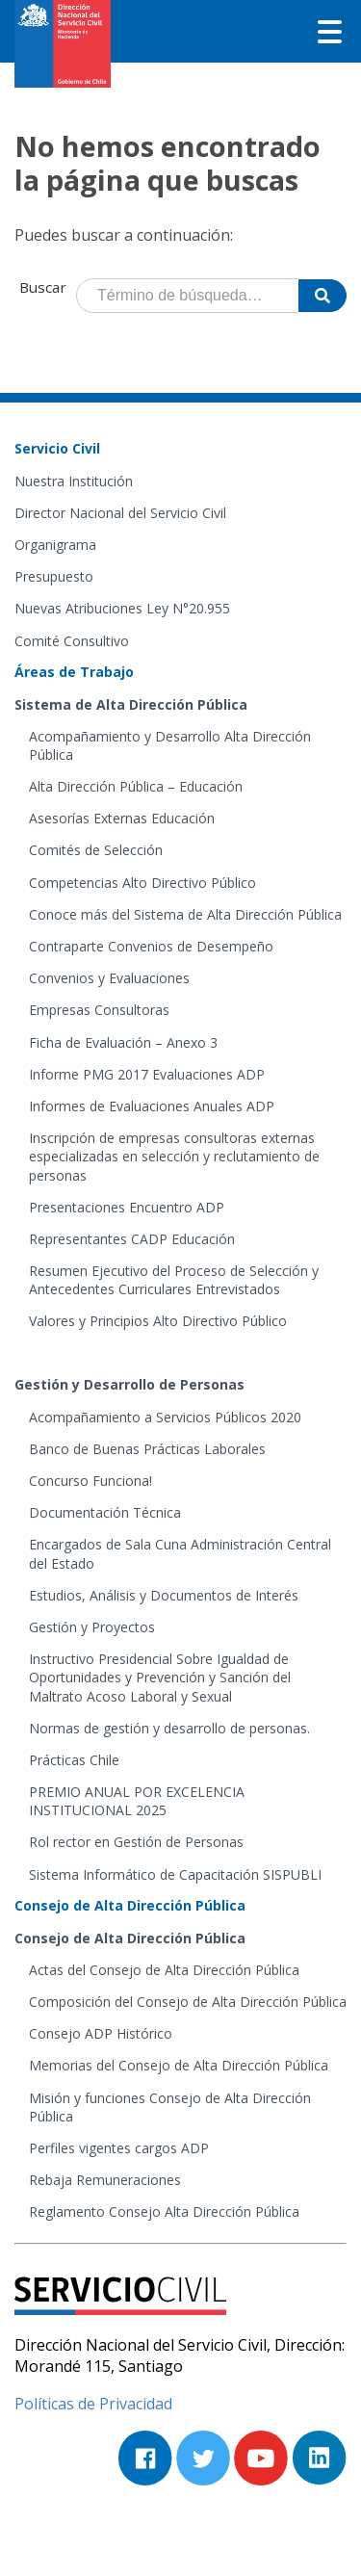  What do you see at coordinates (126, 1207) in the screenshot?
I see `Presentaciones Encuentro ADP` at bounding box center [126, 1207].